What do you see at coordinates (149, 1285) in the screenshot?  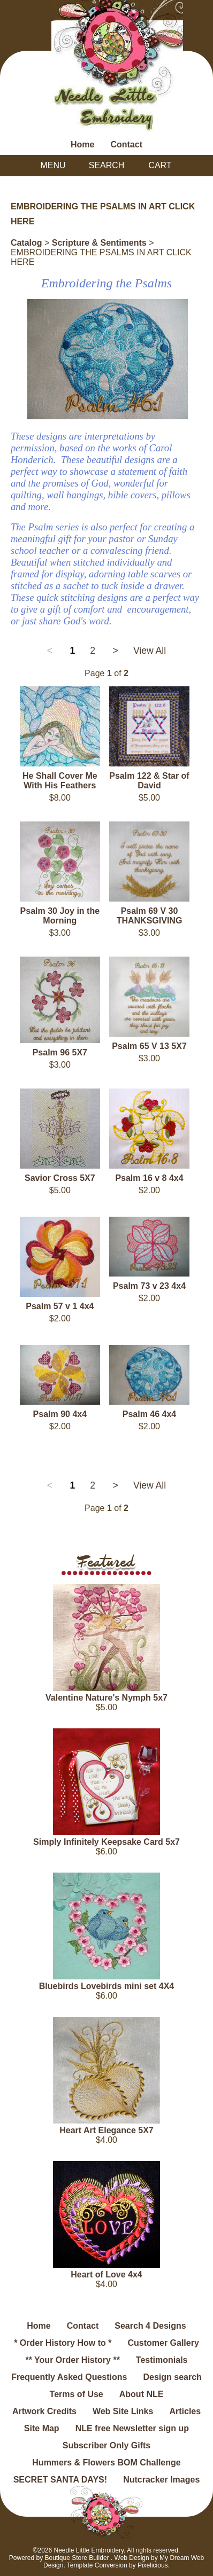 I see `Psalm 73 v 23 4x4` at bounding box center [149, 1285].